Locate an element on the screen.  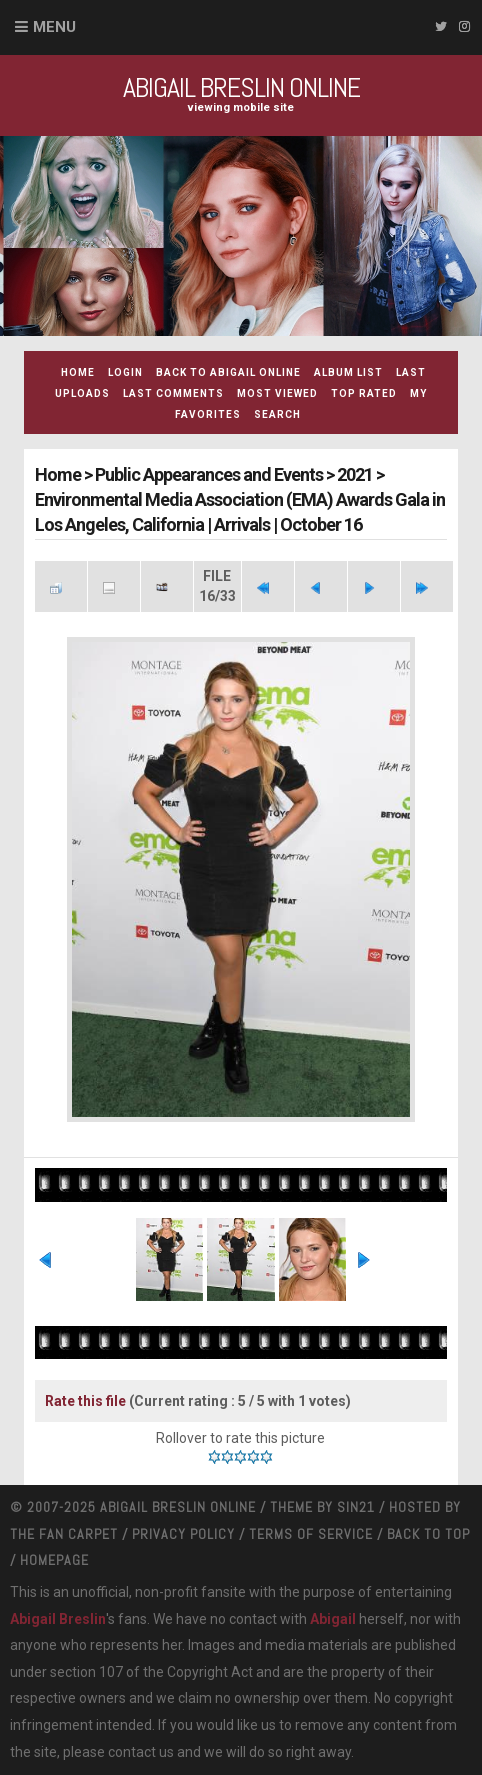
contact is located at coordinates (132, 1752).